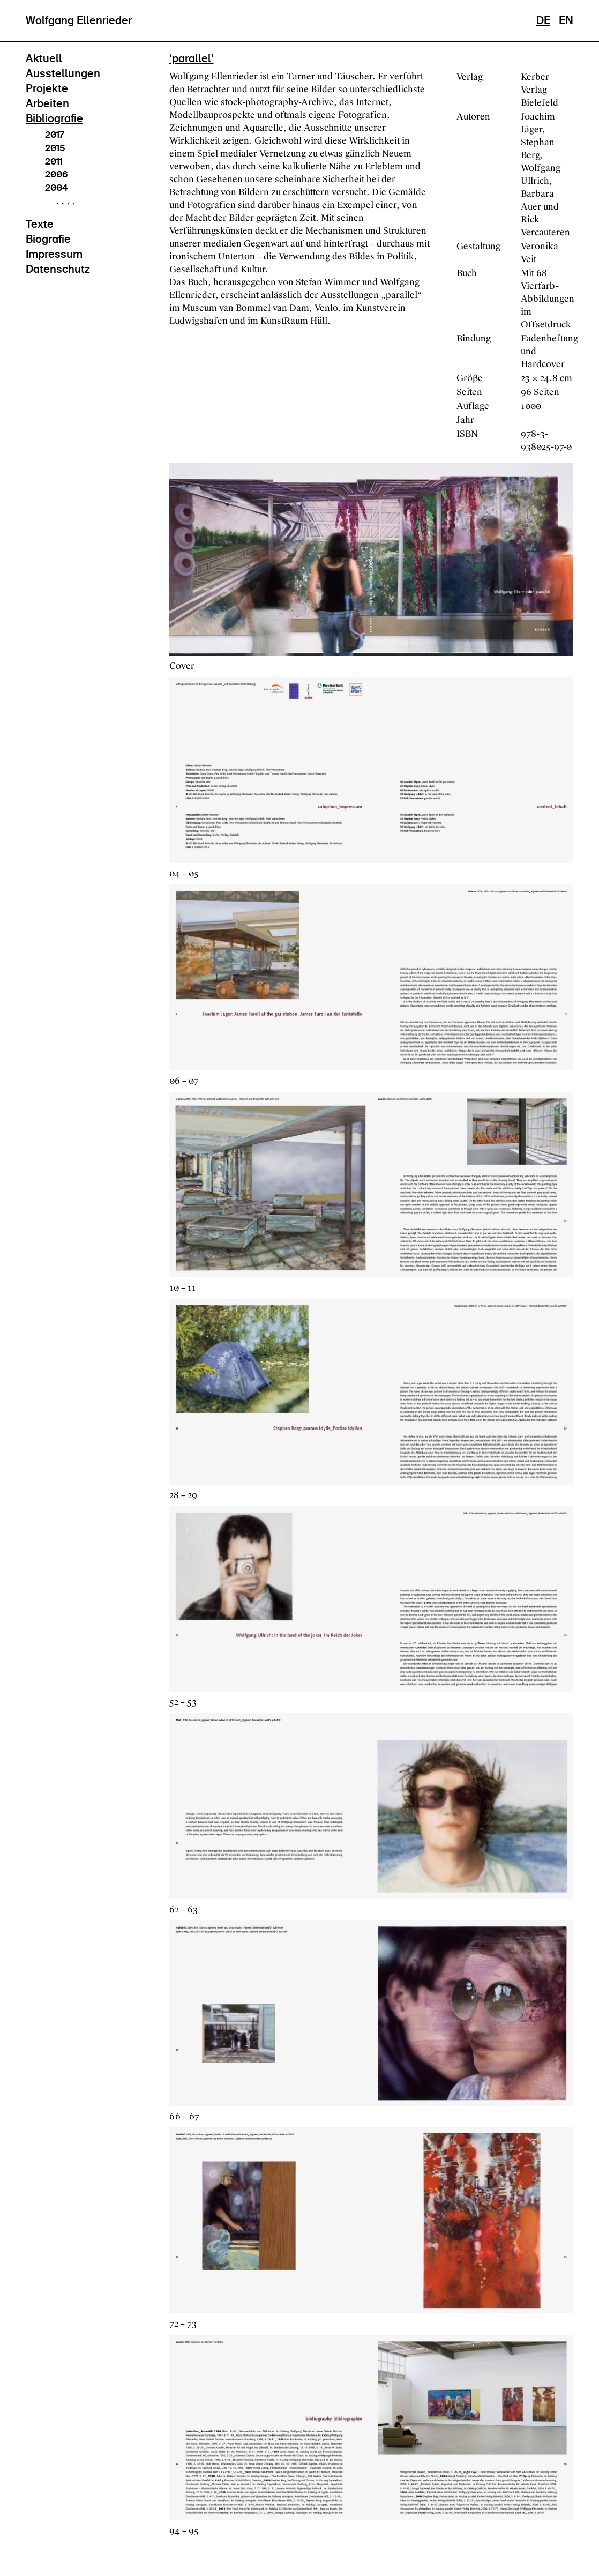 The height and width of the screenshot is (2576, 599). What do you see at coordinates (47, 187) in the screenshot?
I see `2004` at bounding box center [47, 187].